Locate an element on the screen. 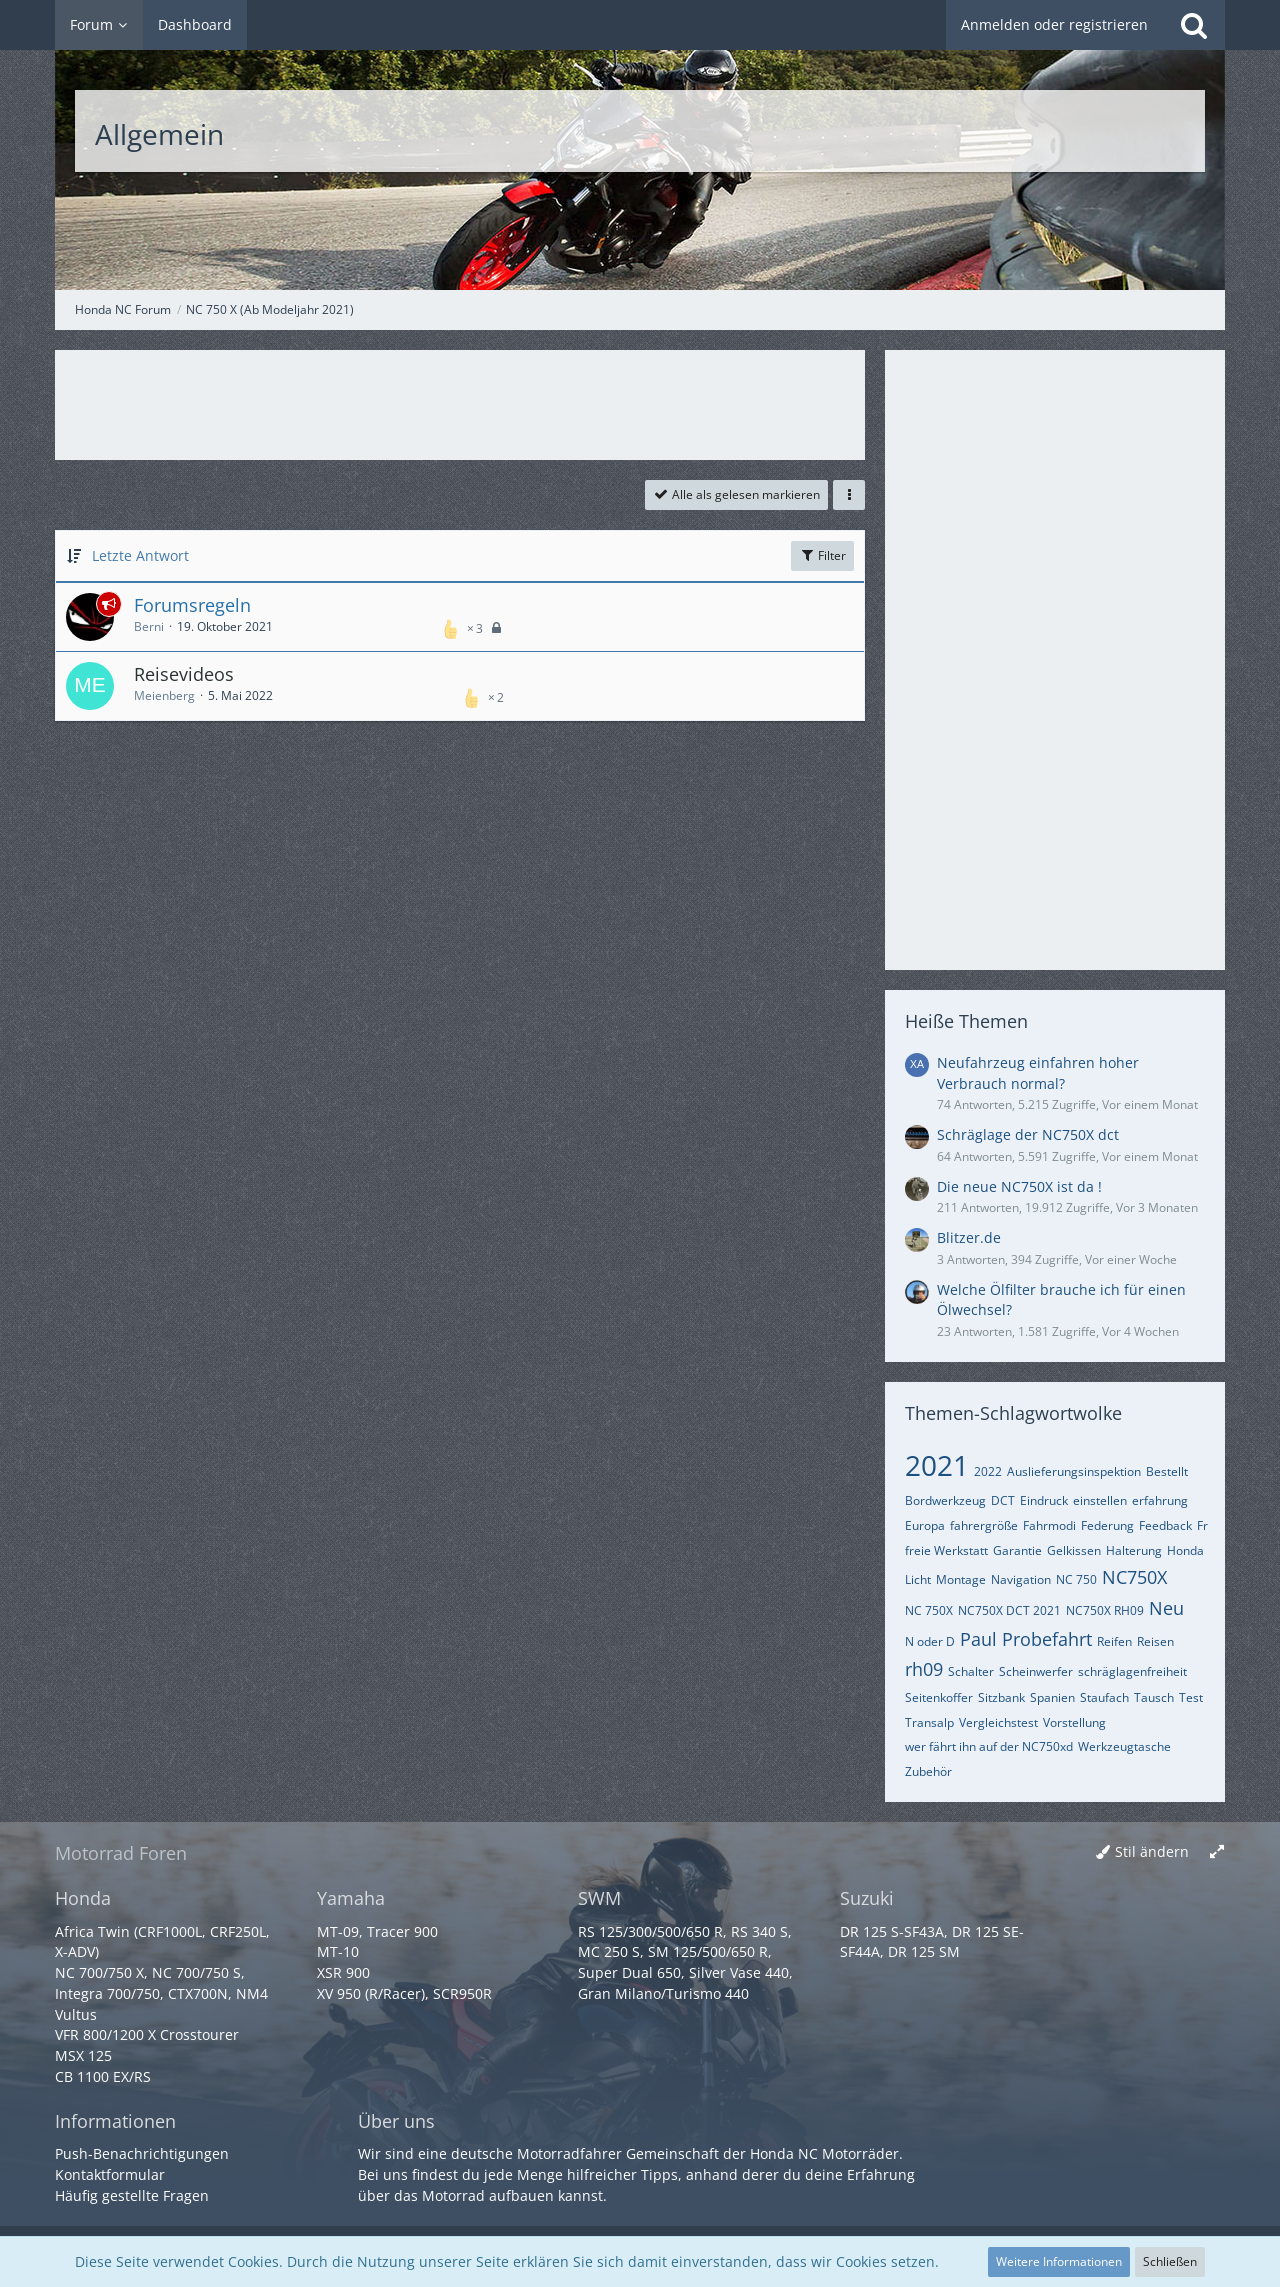  DCT [Themen mit dem Tag „DCT“] is located at coordinates (1003, 1500).